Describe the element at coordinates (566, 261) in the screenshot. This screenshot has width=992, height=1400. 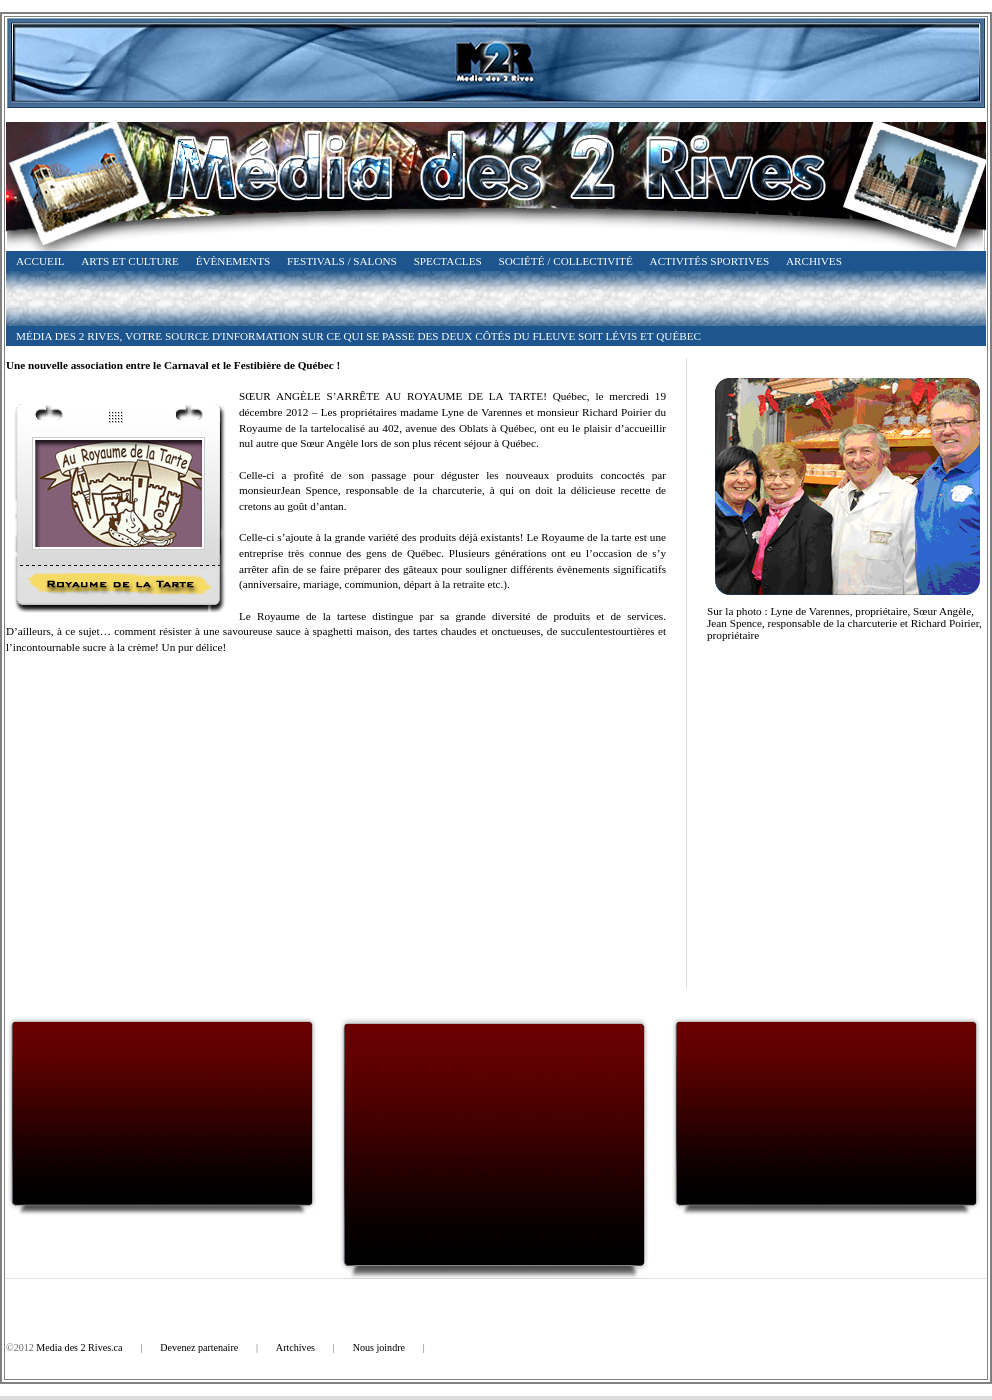
I see `Société / Collectivité` at that location.